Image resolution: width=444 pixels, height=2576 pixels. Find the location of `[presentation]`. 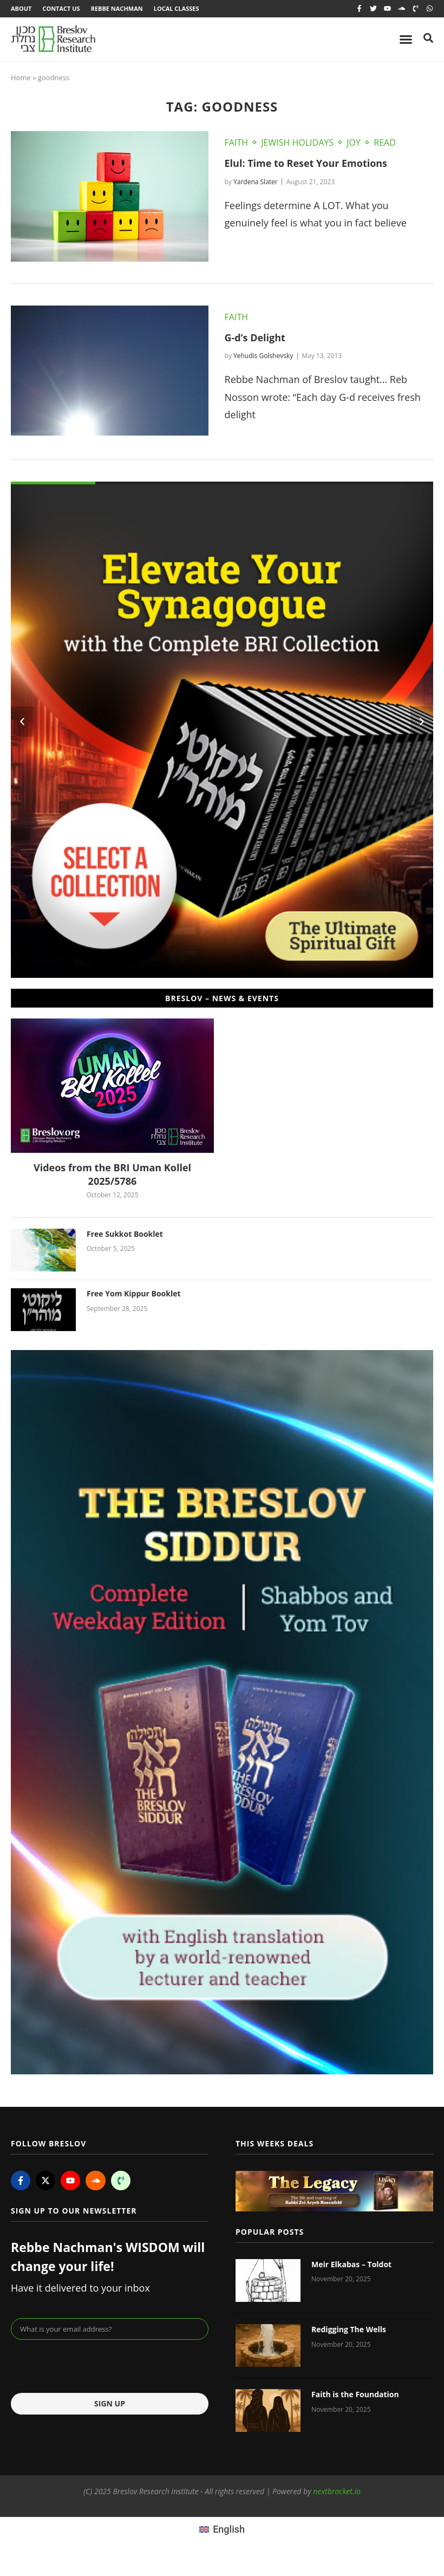

[presentation] is located at coordinates (93, 2366).